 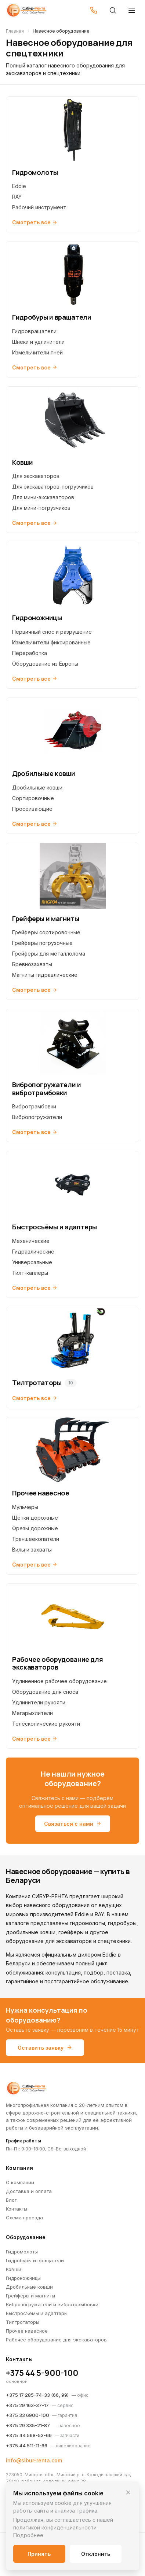 What do you see at coordinates (56, 2340) in the screenshot?
I see `Рабочее оборудование для экскаваторов` at bounding box center [56, 2340].